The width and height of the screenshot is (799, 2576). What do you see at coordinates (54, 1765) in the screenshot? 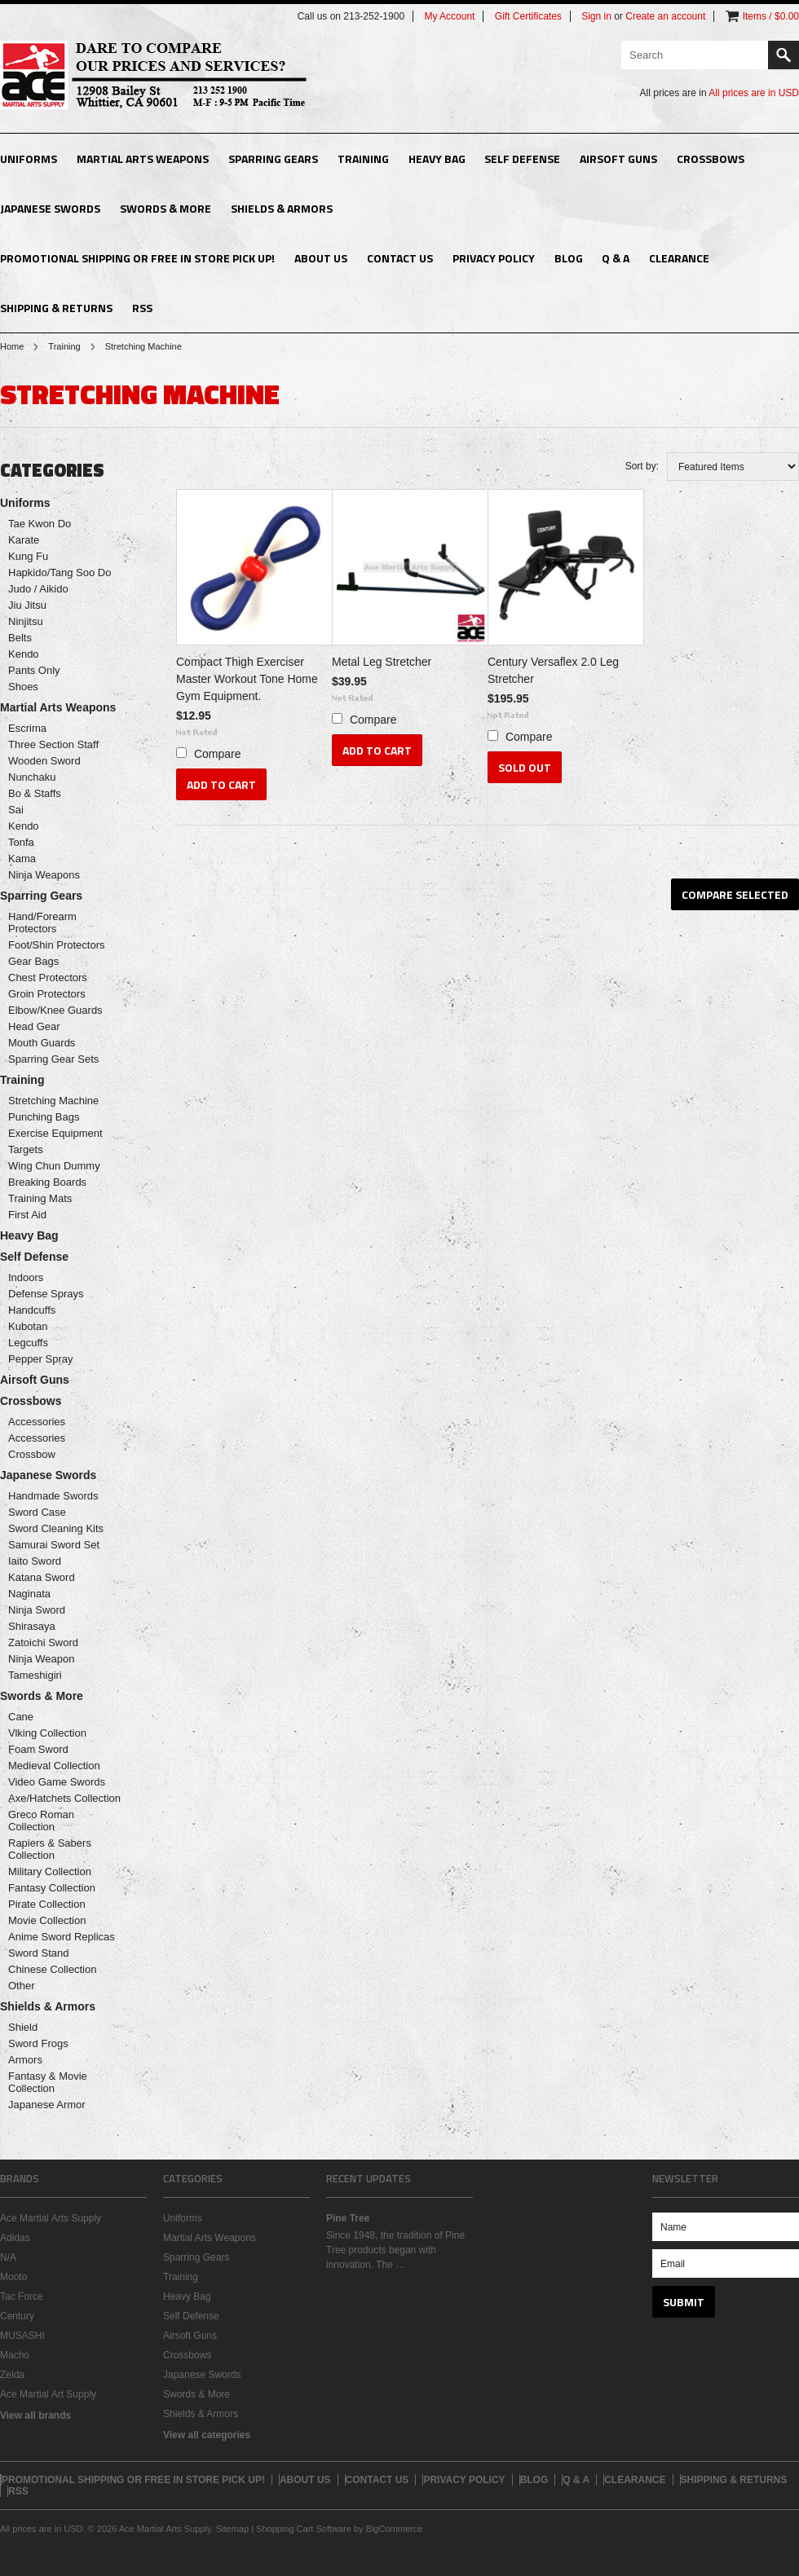
I see `Medieval Collection` at bounding box center [54, 1765].